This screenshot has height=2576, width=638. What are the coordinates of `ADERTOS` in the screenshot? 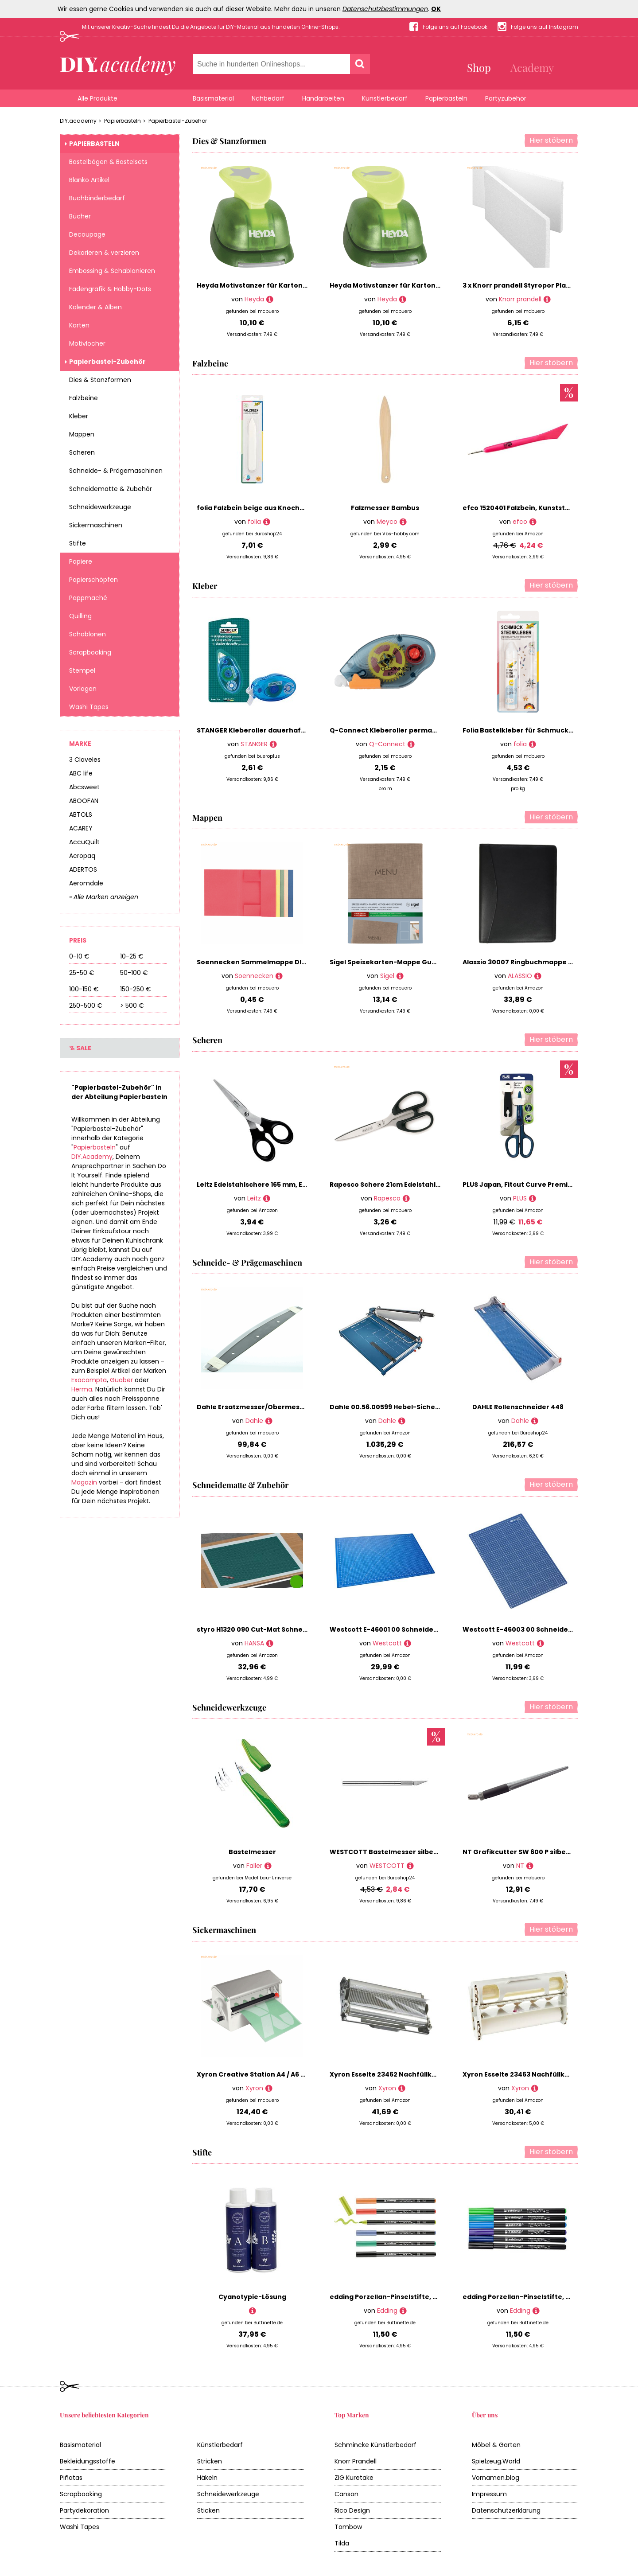 It's located at (83, 869).